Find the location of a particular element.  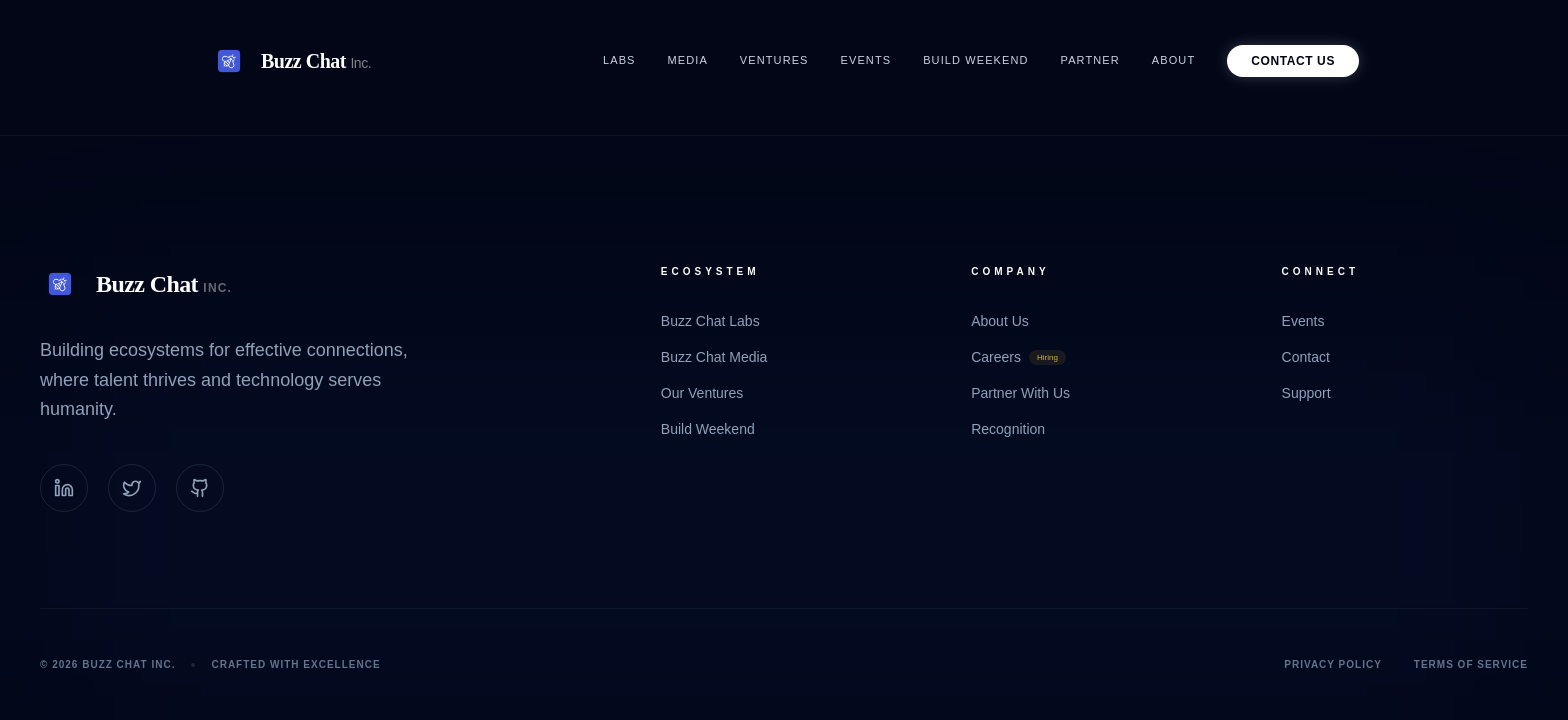

Careers is located at coordinates (1018, 357).